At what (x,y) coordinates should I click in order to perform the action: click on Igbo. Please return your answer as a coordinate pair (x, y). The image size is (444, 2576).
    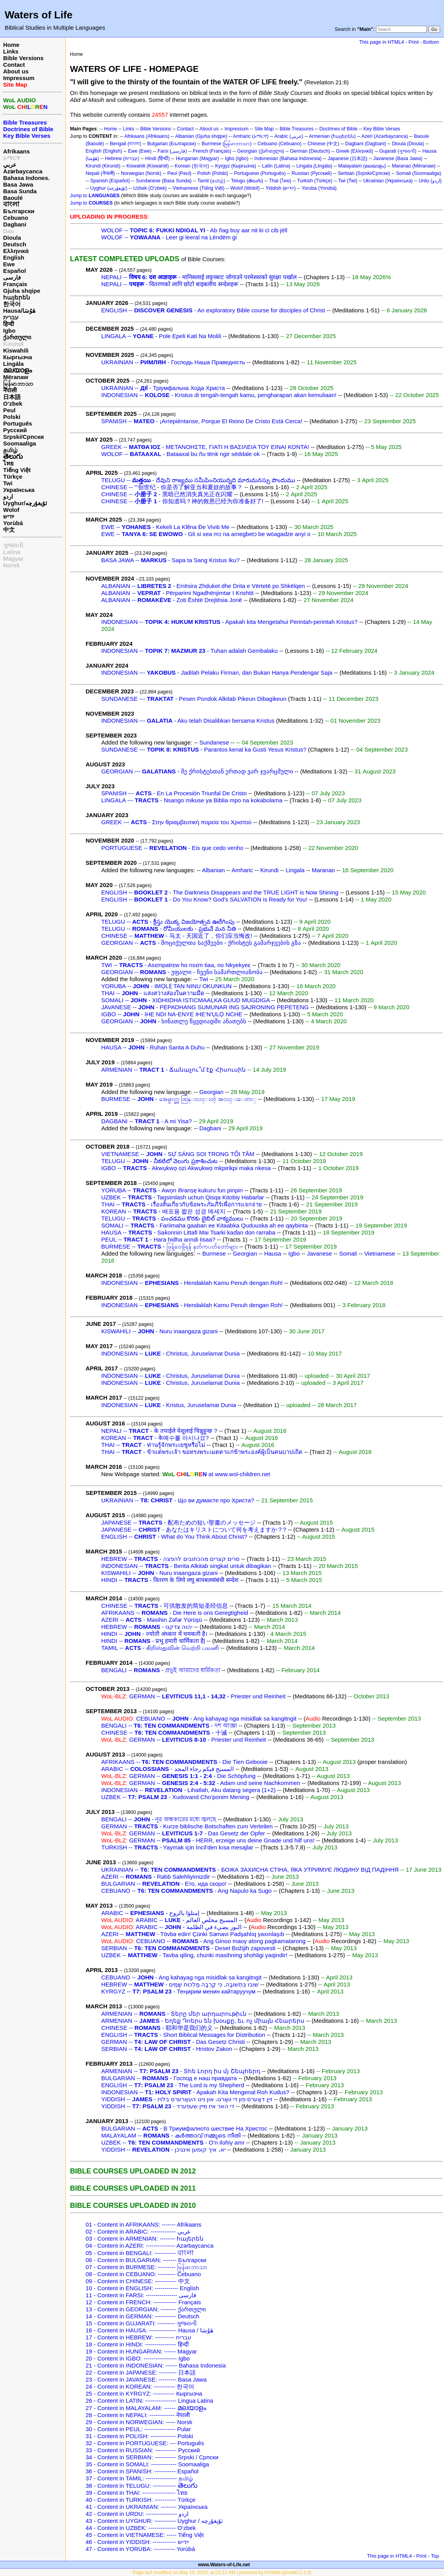
    Looking at the image, I should click on (9, 330).